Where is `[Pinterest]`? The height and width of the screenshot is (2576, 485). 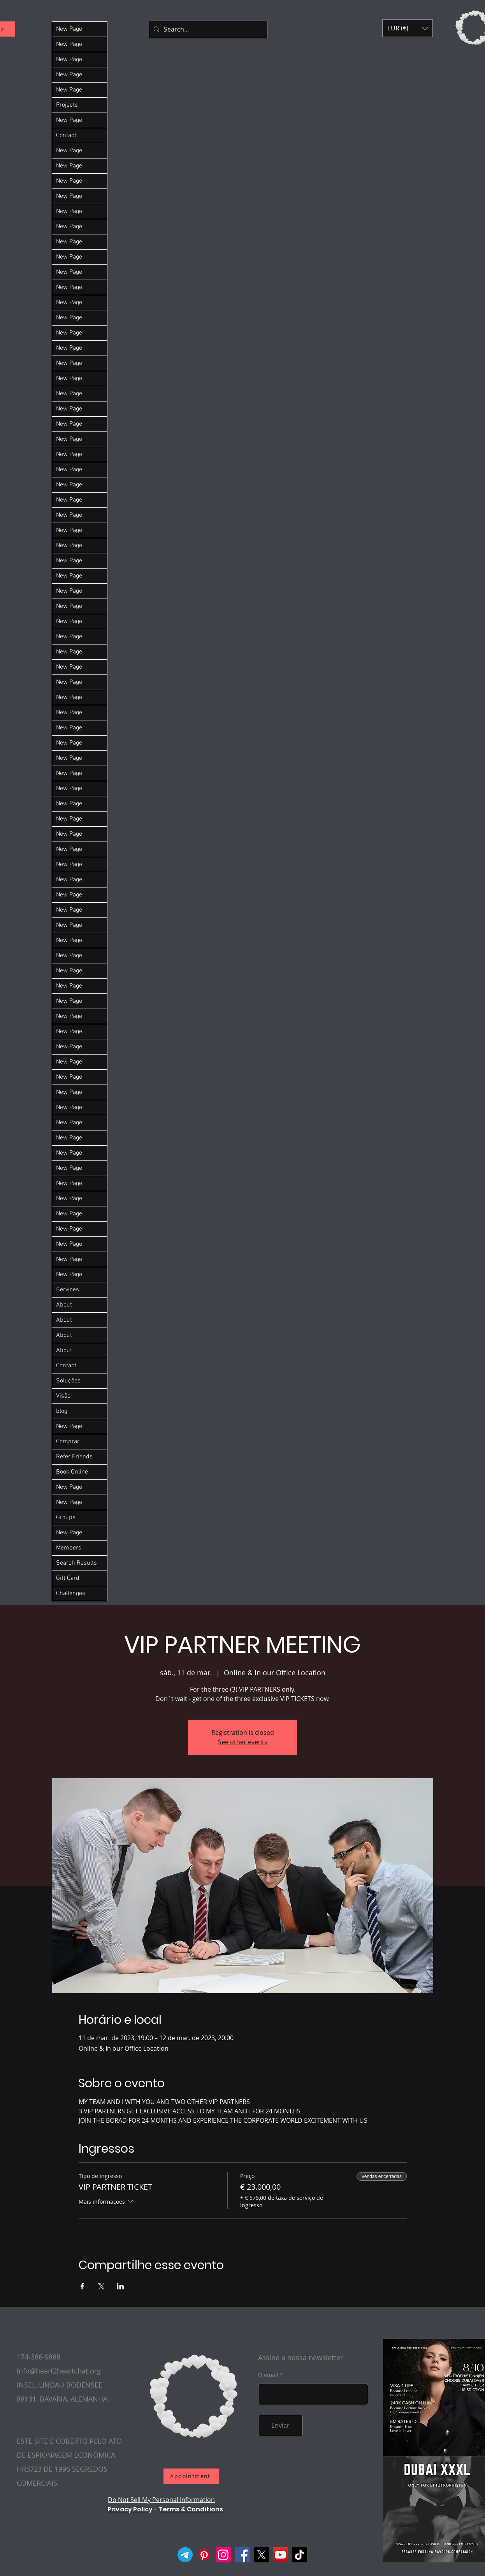
[Pinterest] is located at coordinates (204, 2554).